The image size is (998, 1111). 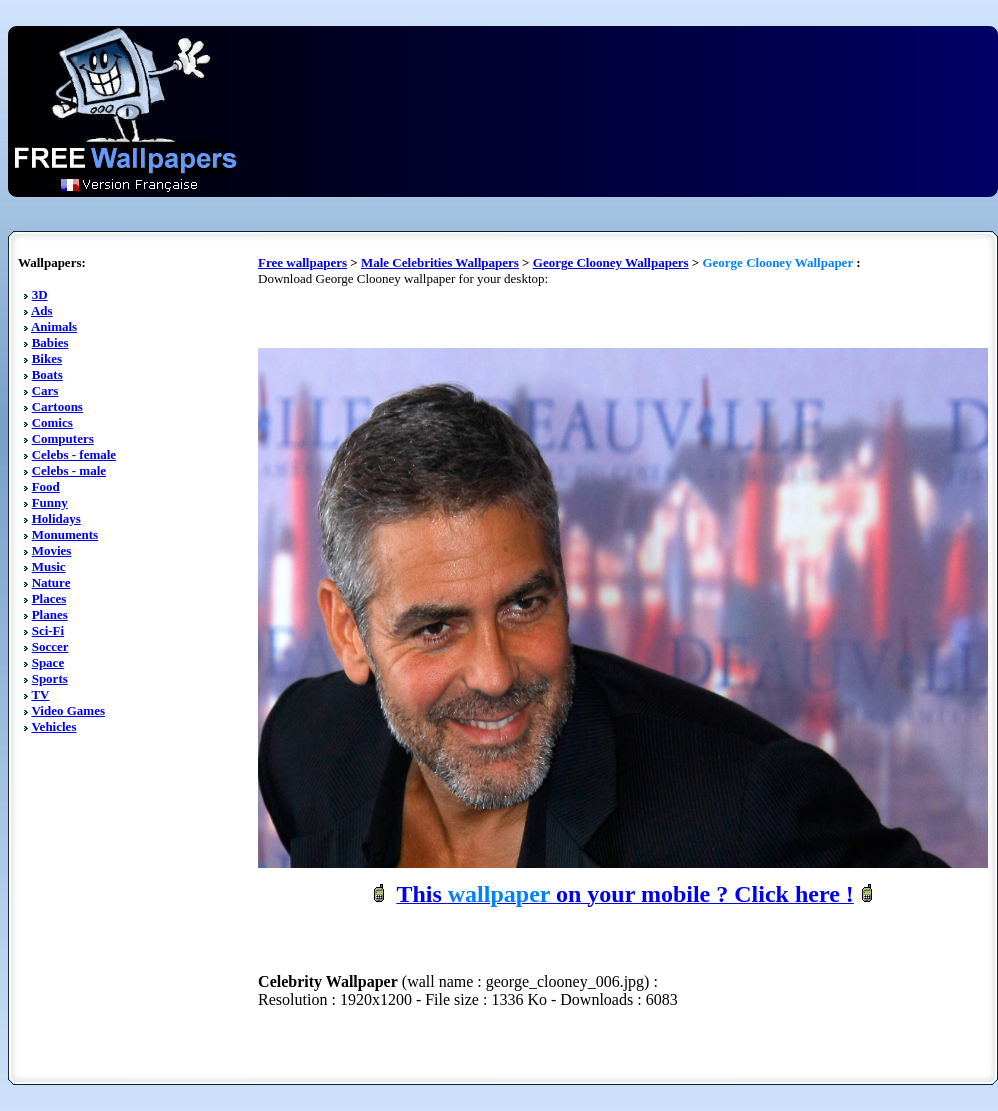 I want to click on Computers, so click(x=63, y=438).